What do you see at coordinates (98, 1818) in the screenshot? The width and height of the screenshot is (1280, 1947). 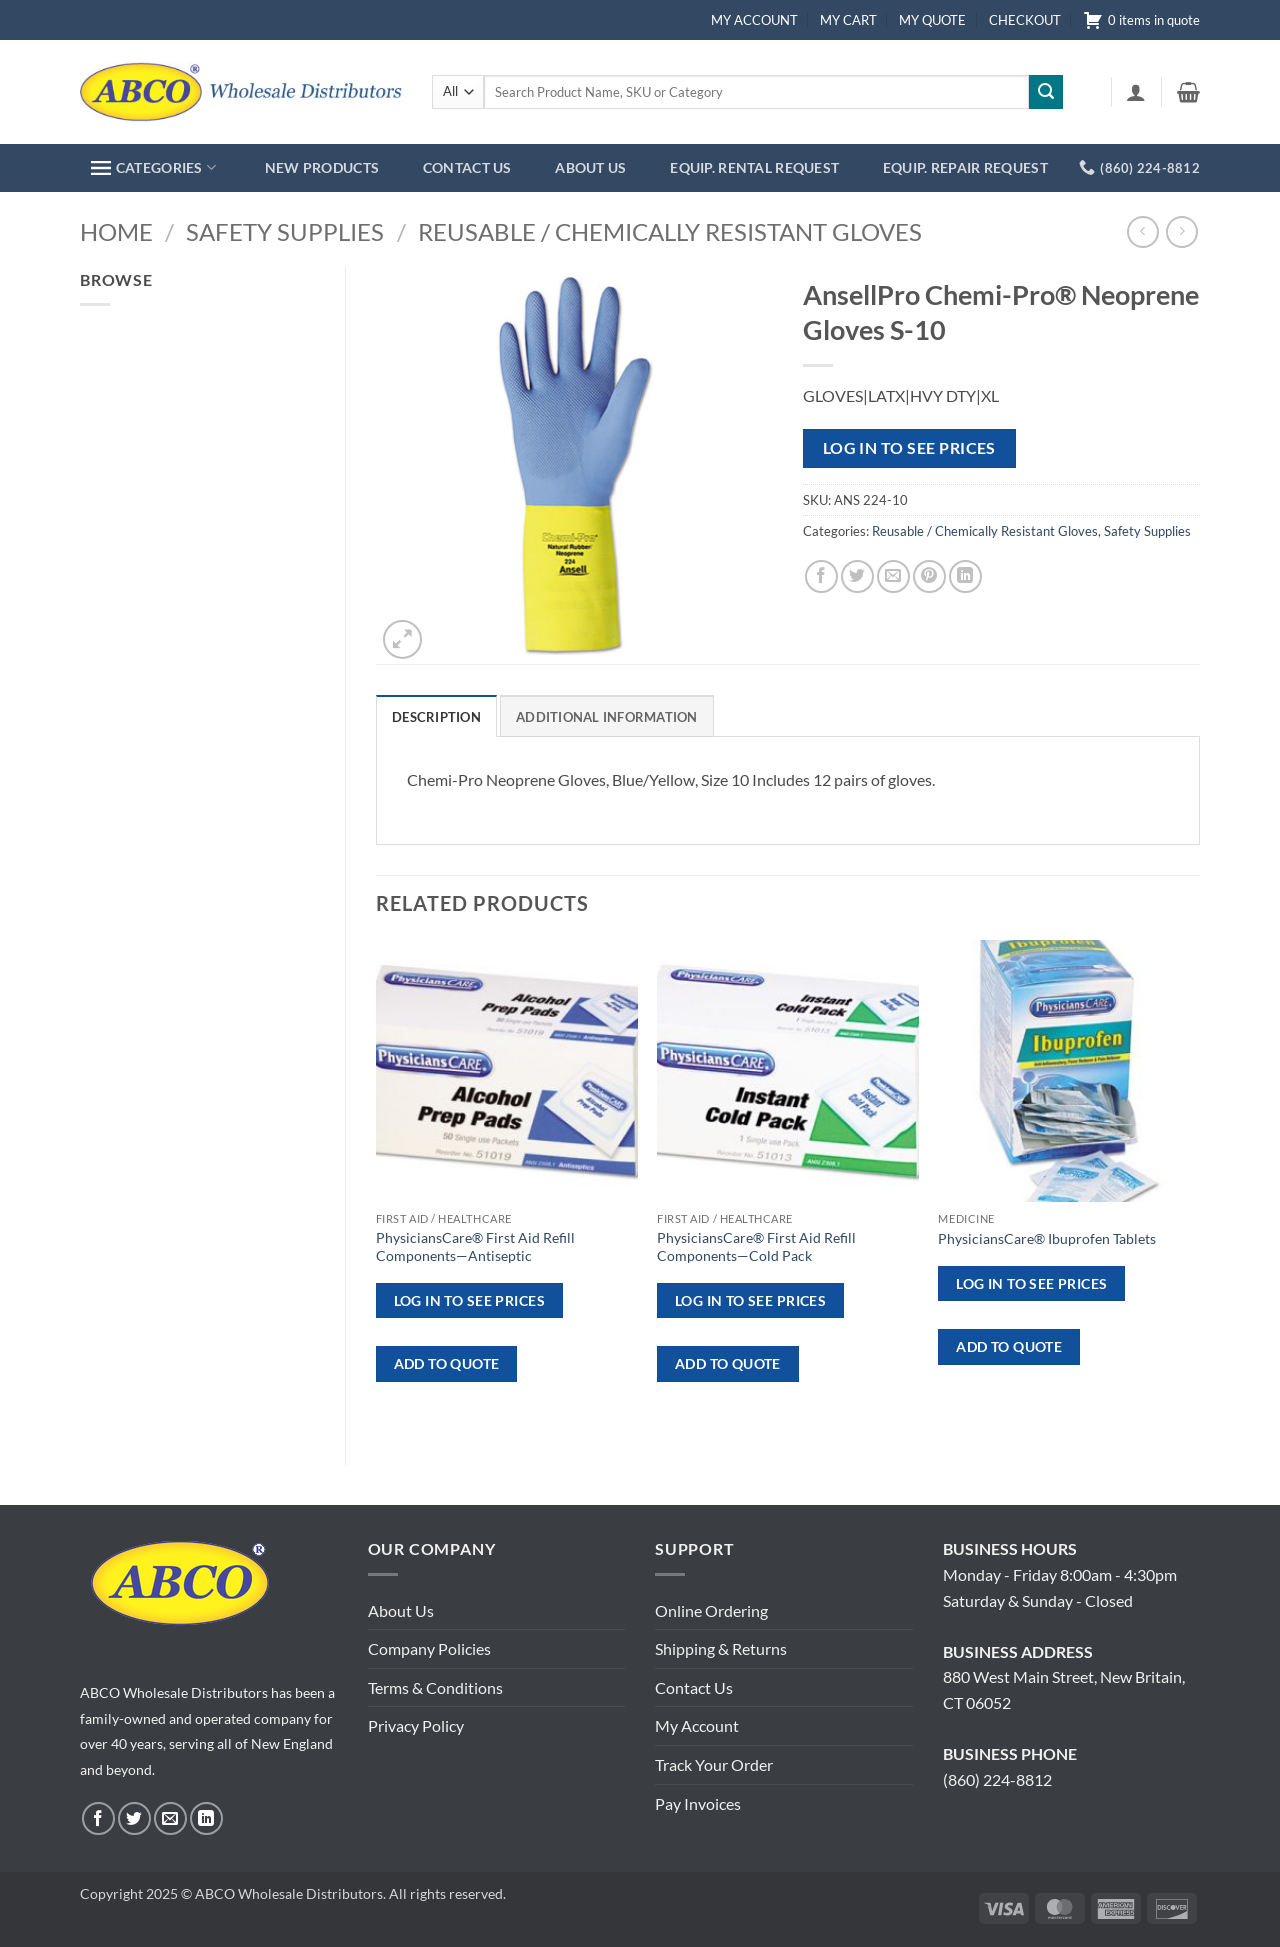 I see `[Follow on Facebook]` at bounding box center [98, 1818].